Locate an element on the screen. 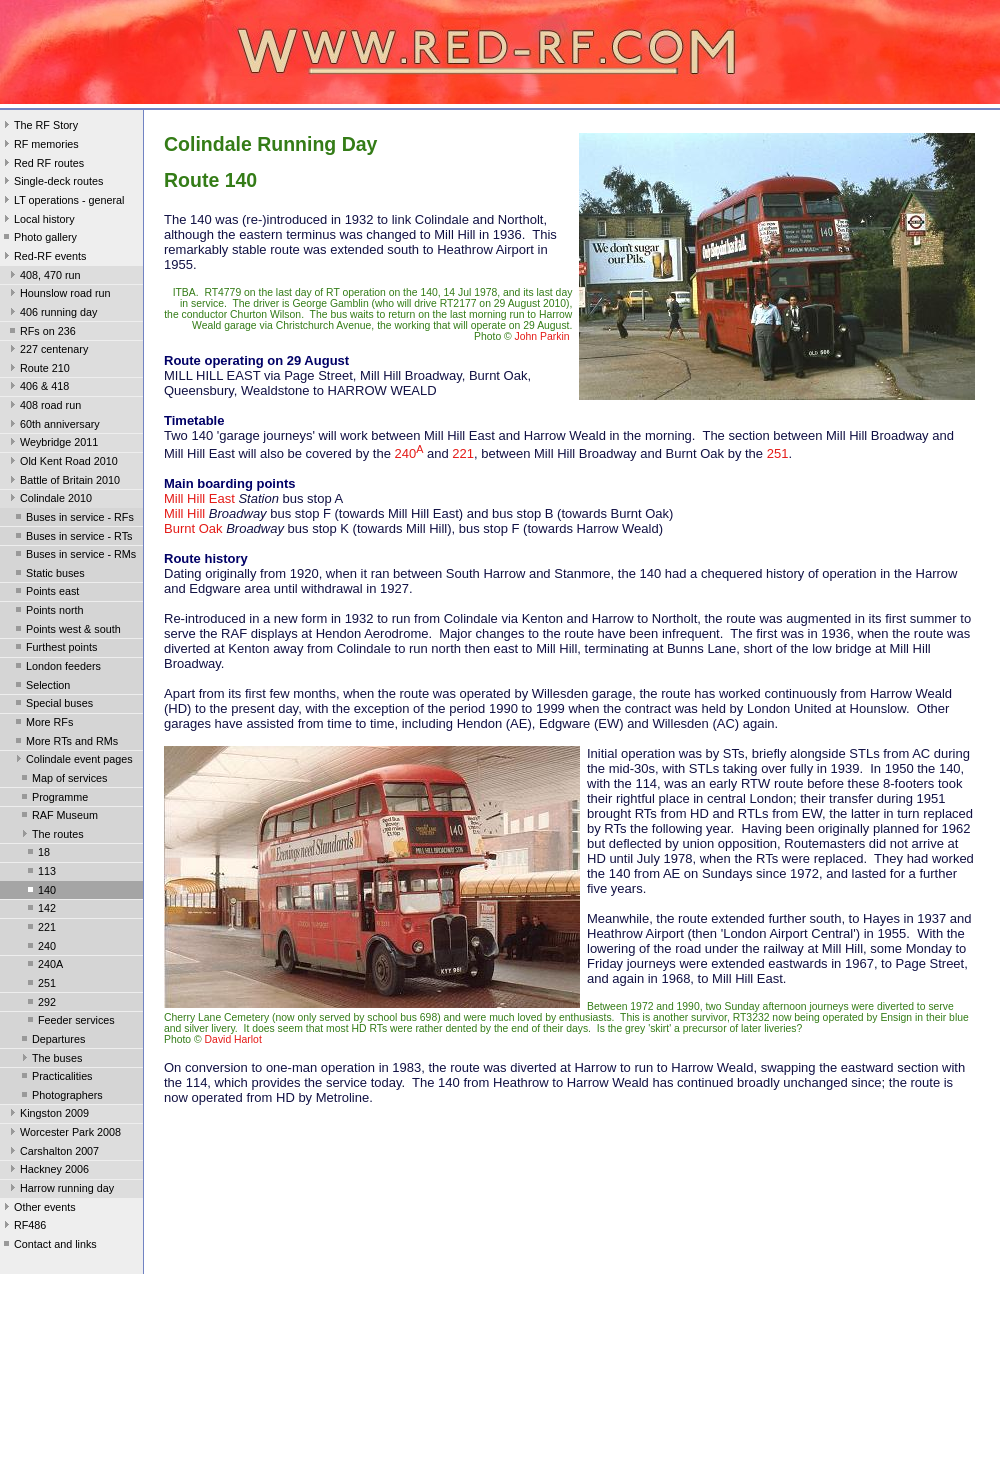 Image resolution: width=1000 pixels, height=1474 pixels. Static buses is located at coordinates (48, 575).